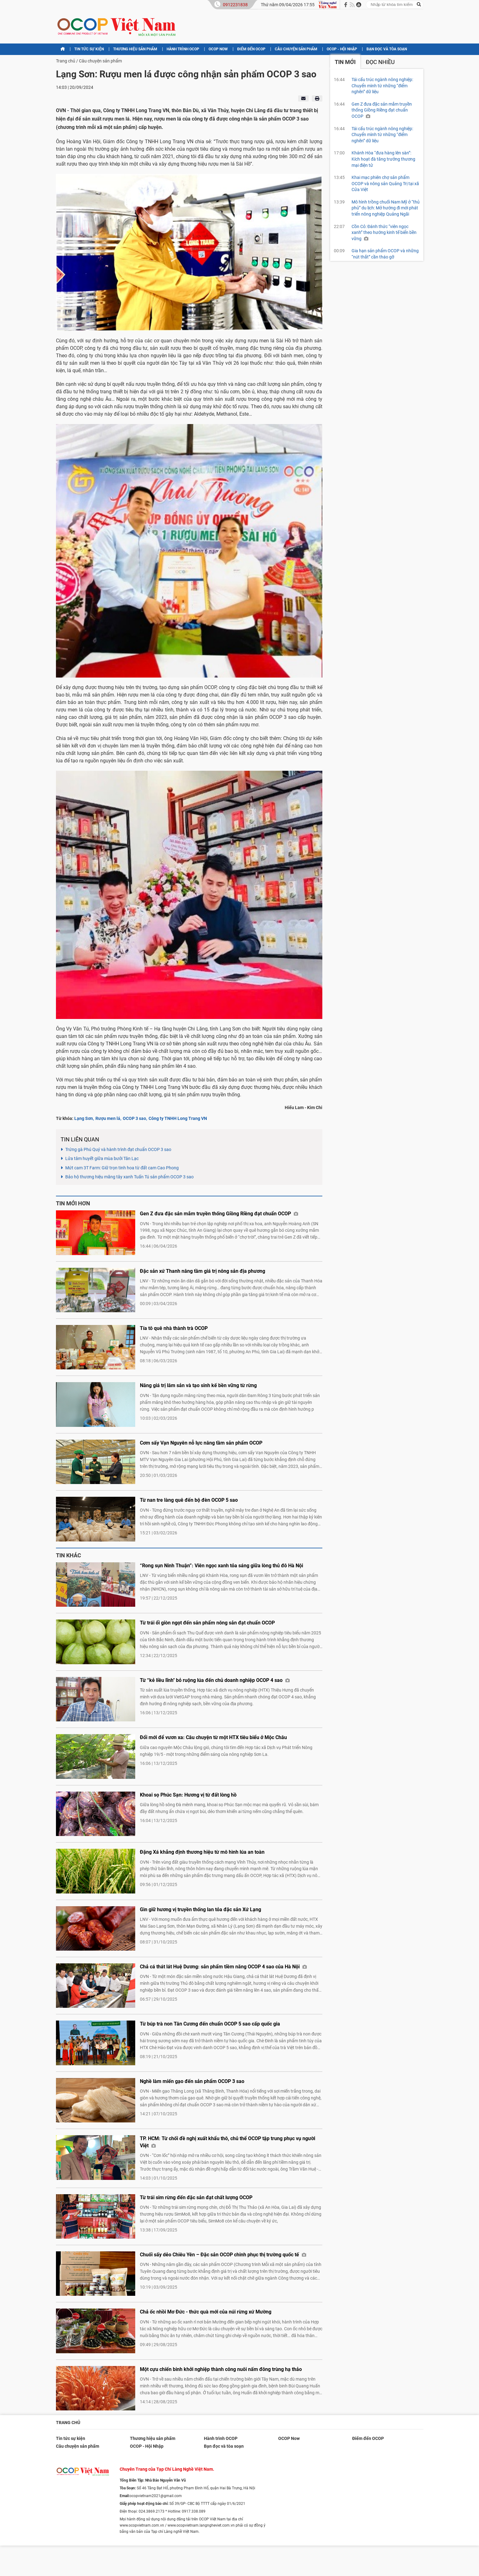 The height and width of the screenshot is (2576, 479). What do you see at coordinates (202, 1852) in the screenshot?
I see `Đặng Xá khẳng định thương hiệu từ mô hình lúa an toàn` at bounding box center [202, 1852].